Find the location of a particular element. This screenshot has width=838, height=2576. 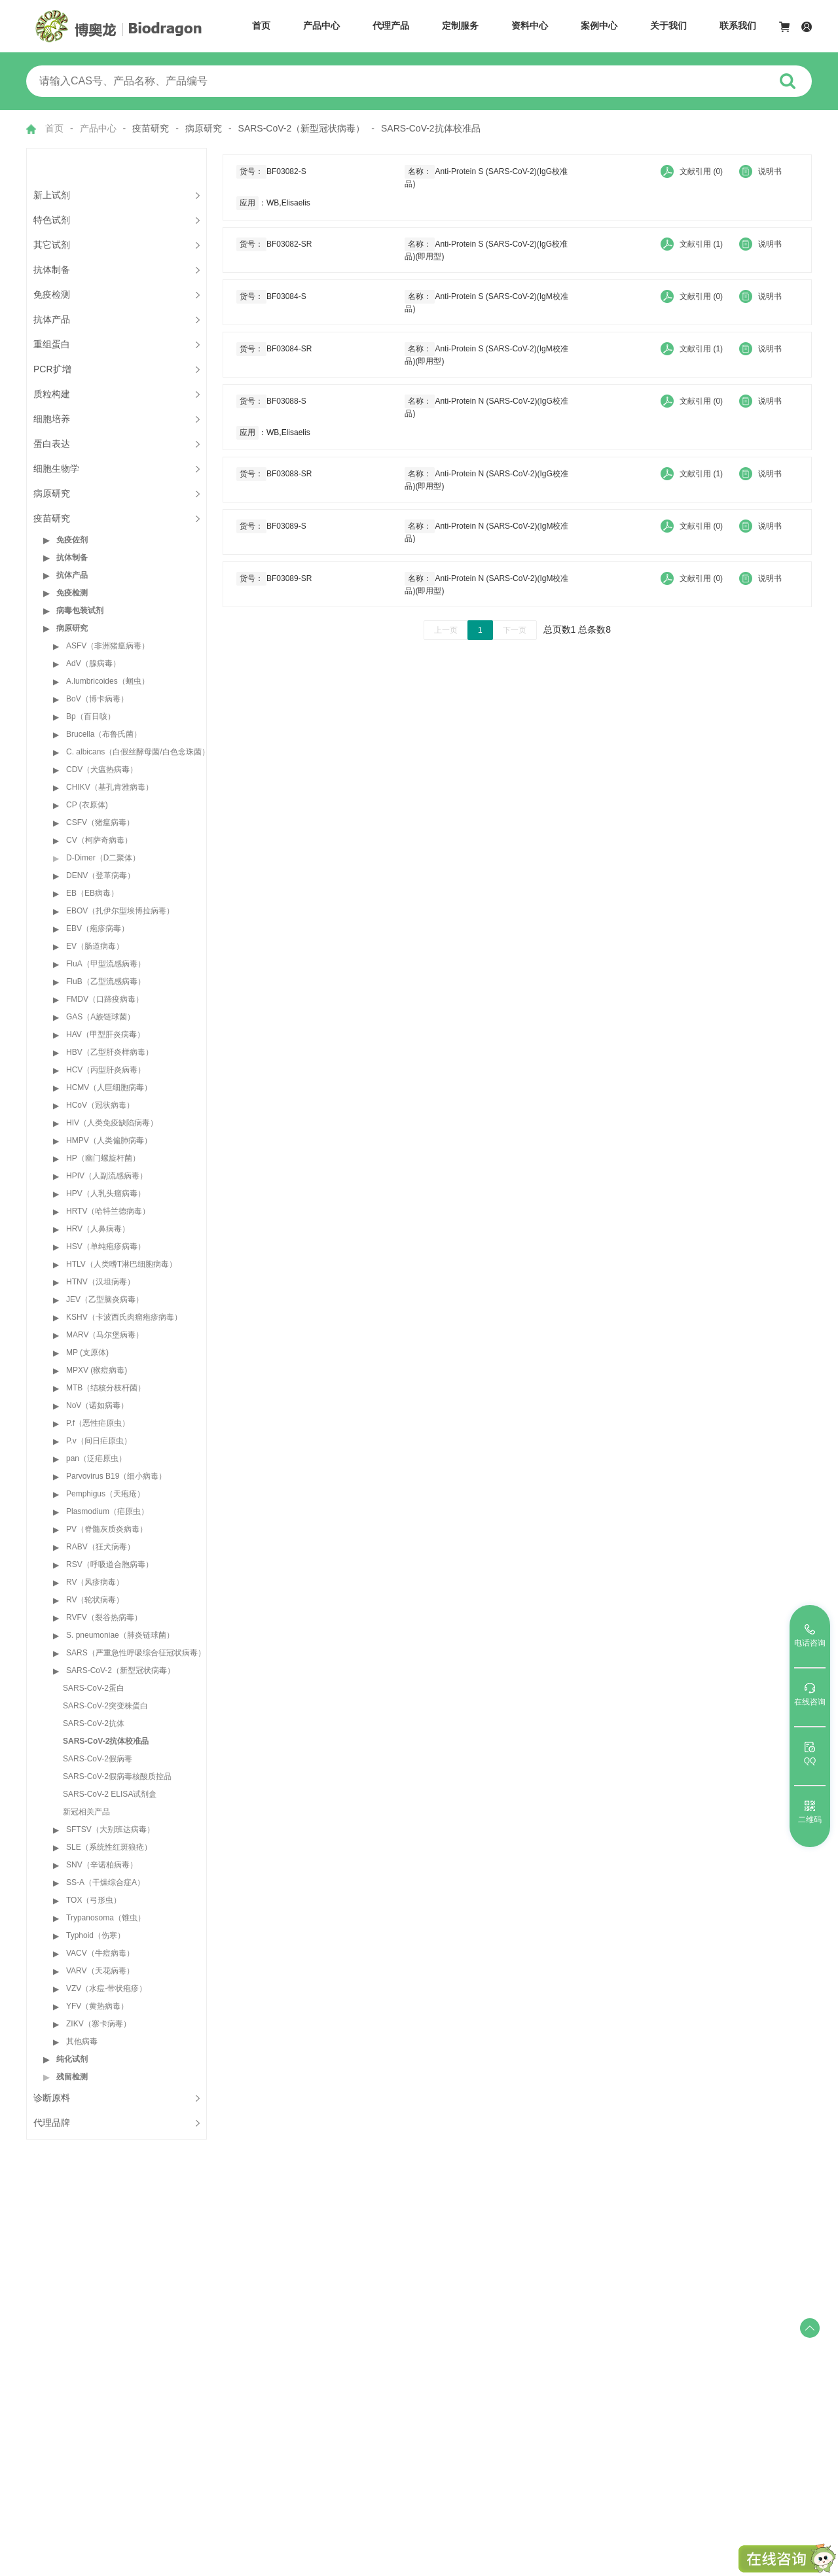

RSV（呼吸道合胞病毒） is located at coordinates (109, 1564).